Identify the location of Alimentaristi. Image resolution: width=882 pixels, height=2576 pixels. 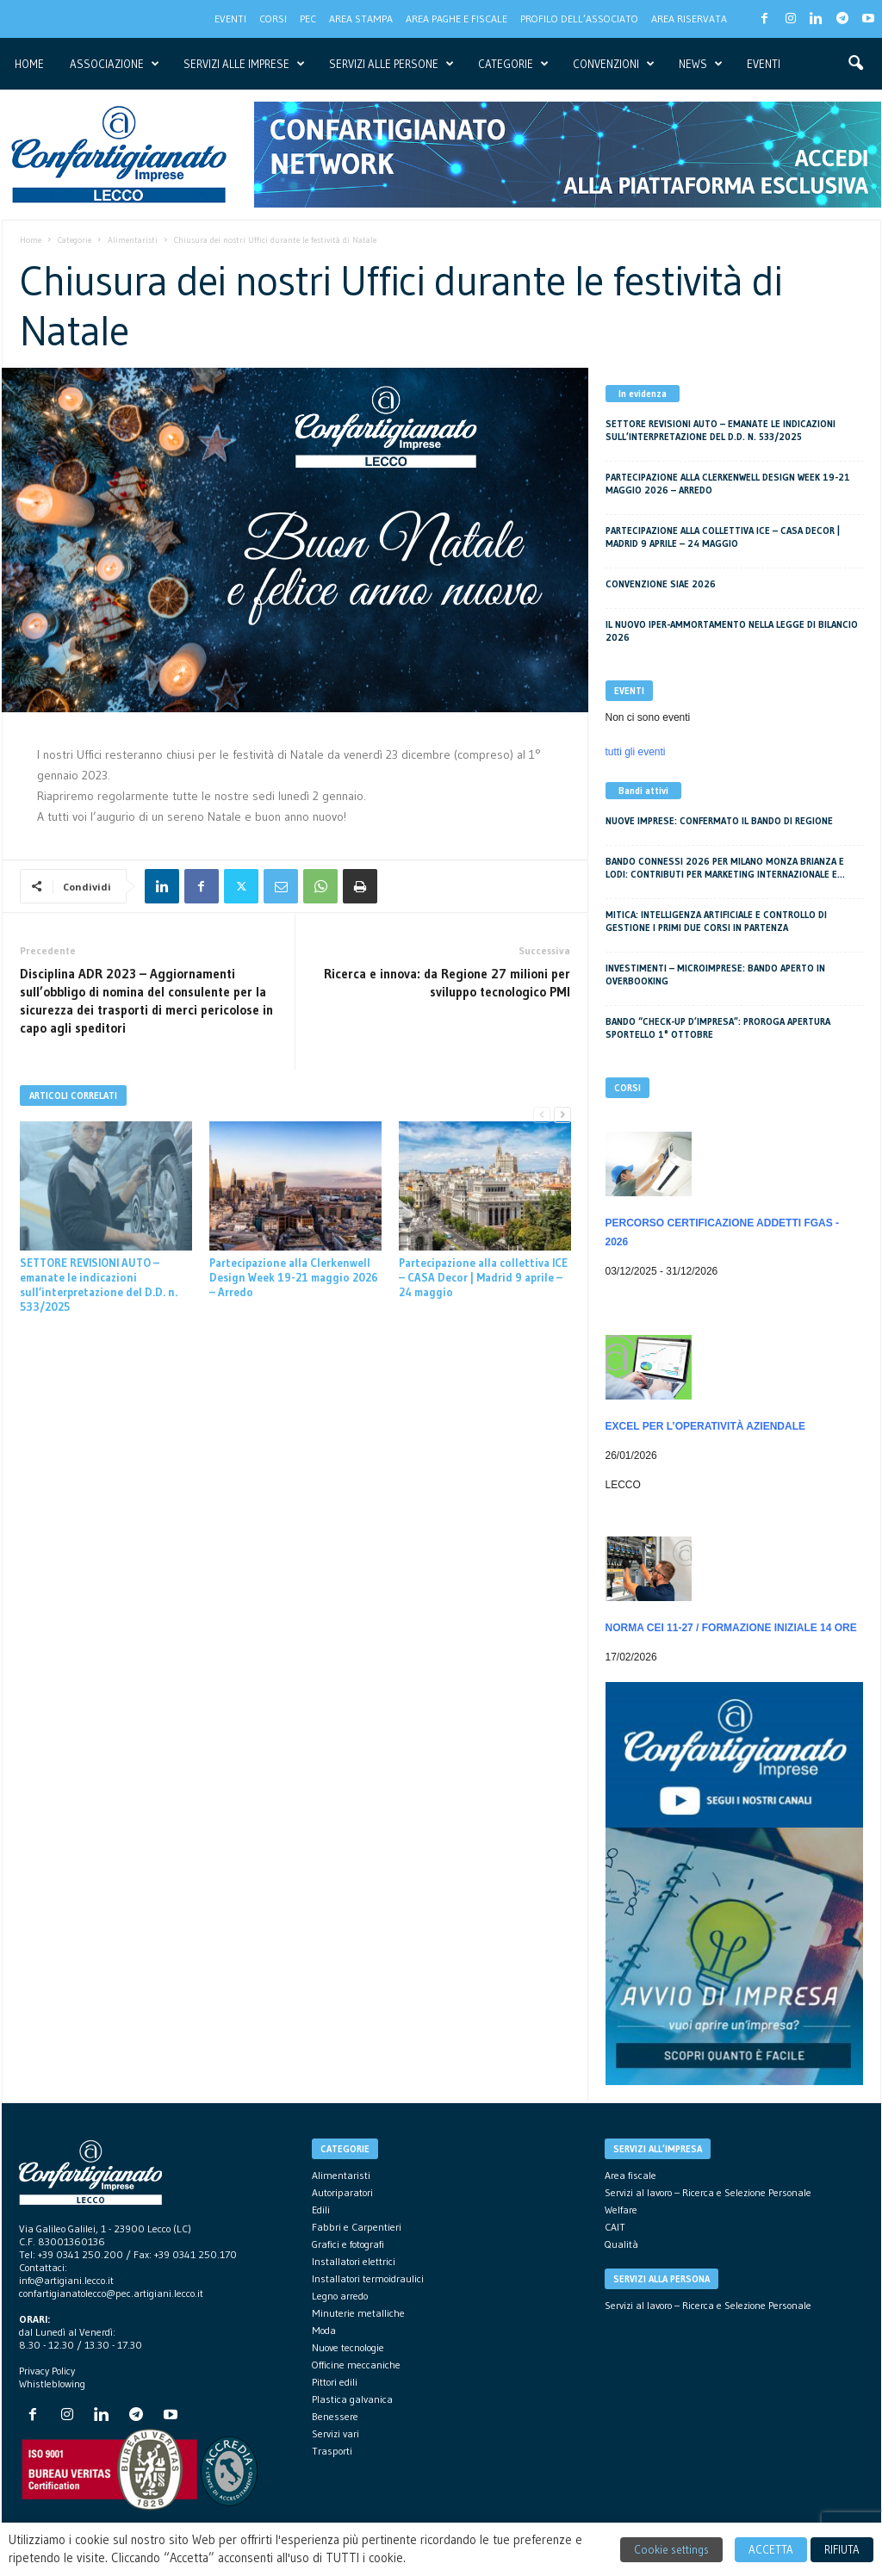
(133, 239).